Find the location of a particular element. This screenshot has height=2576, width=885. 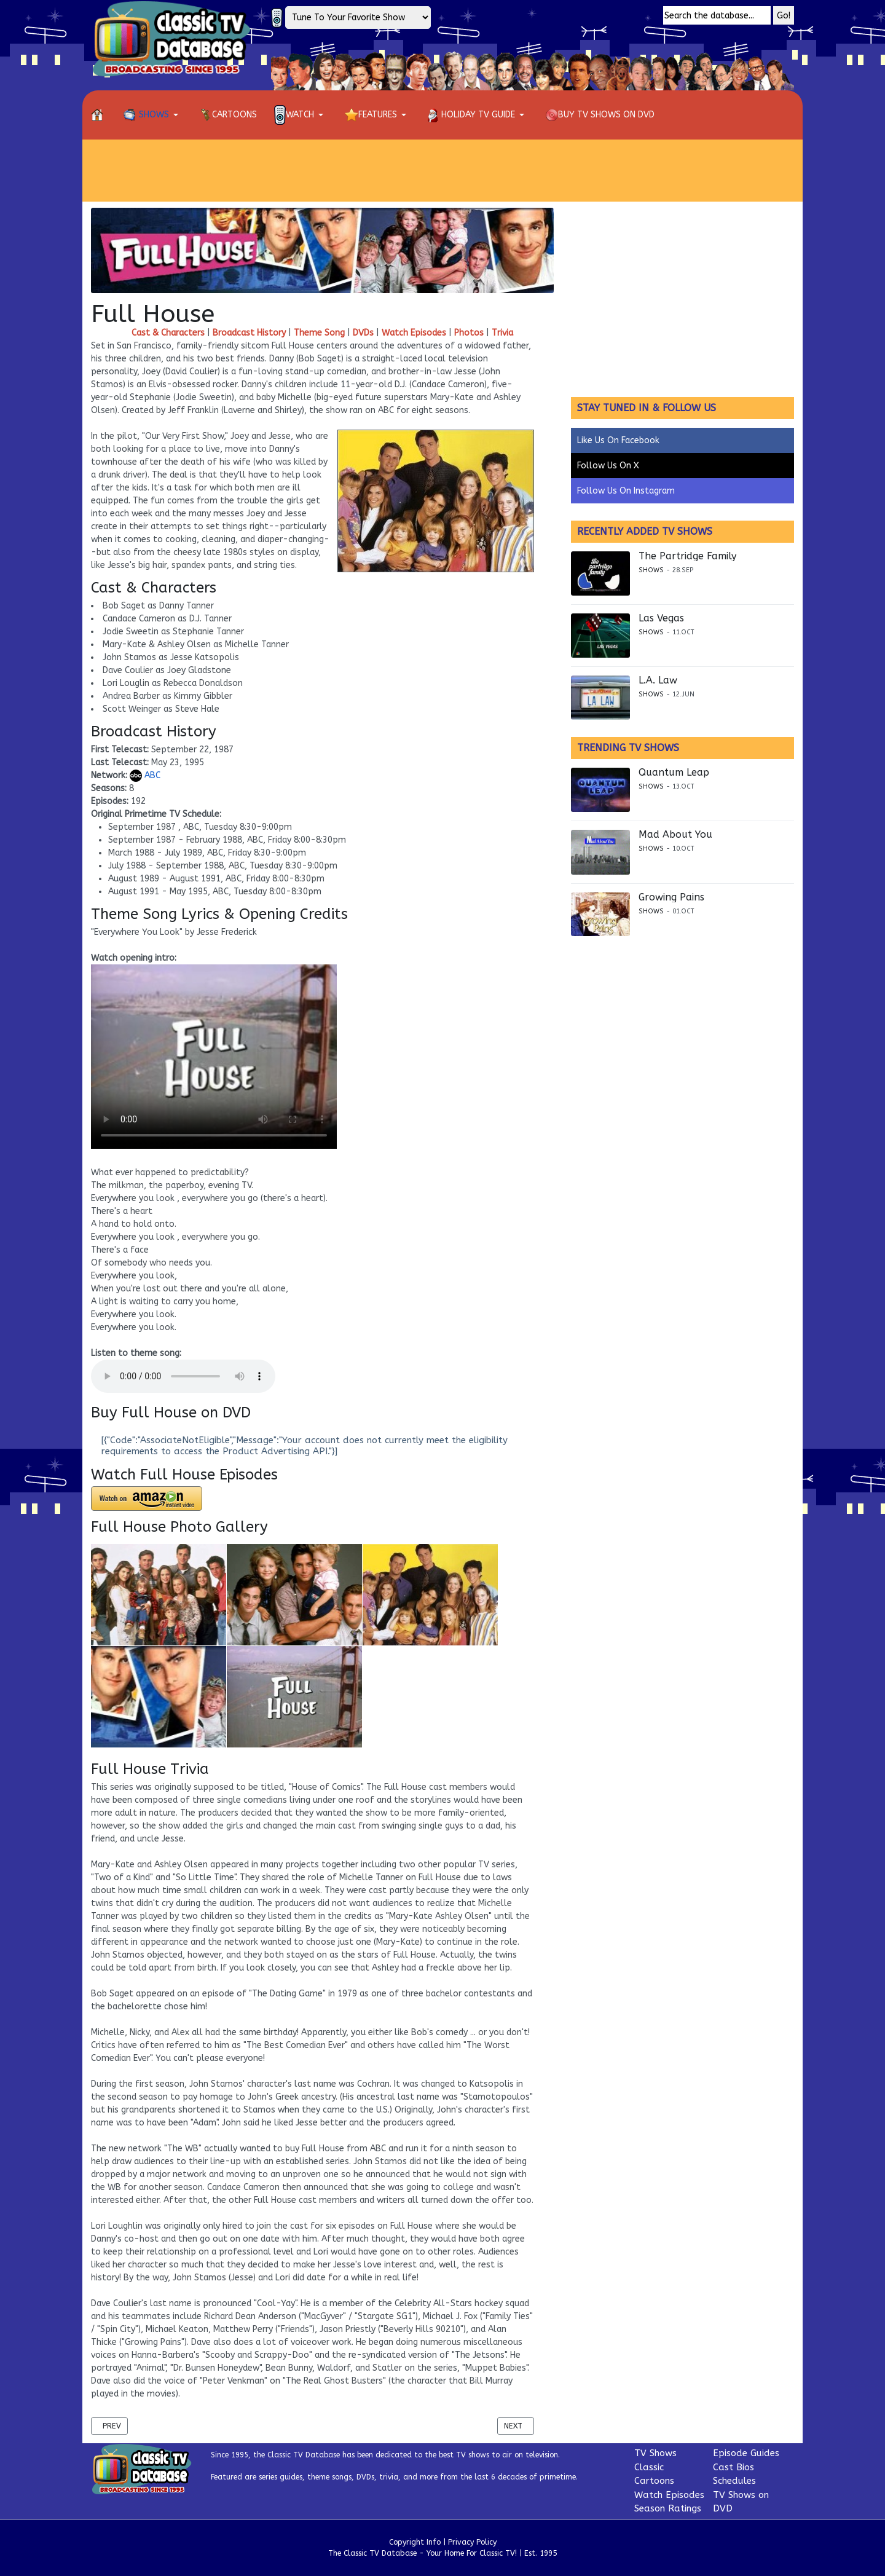

[Advertisement] is located at coordinates (442, 170).